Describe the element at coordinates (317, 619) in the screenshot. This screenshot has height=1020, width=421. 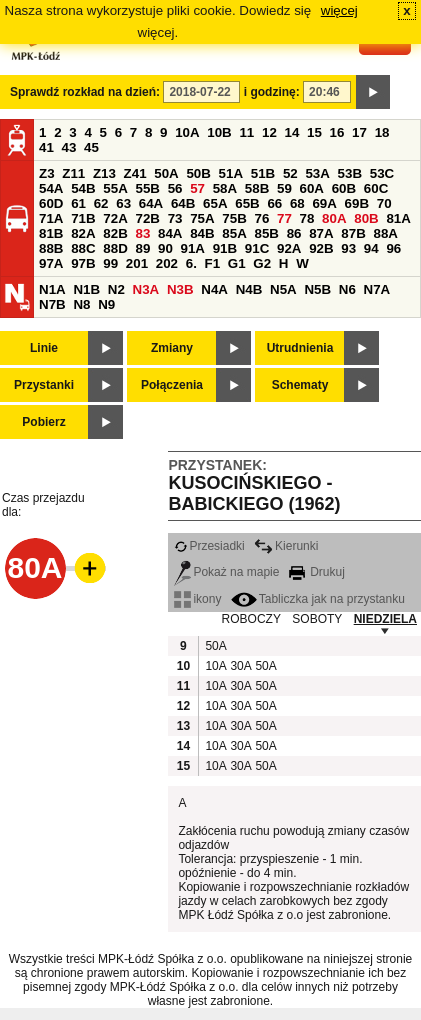
I see `SOBOTY` at that location.